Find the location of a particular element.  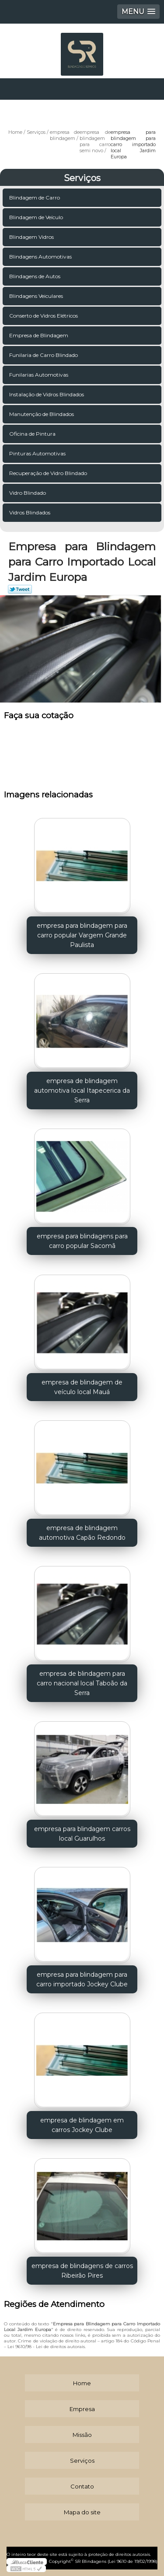

empresa de blindagem para carro nacional local Taboão da Serra is located at coordinates (82, 1683).